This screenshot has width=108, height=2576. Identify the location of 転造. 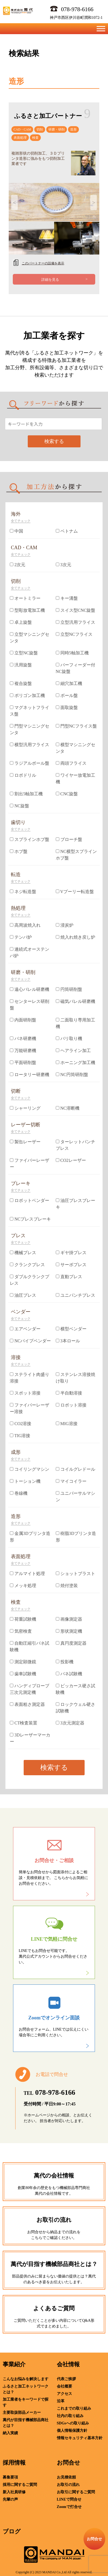
(16, 874).